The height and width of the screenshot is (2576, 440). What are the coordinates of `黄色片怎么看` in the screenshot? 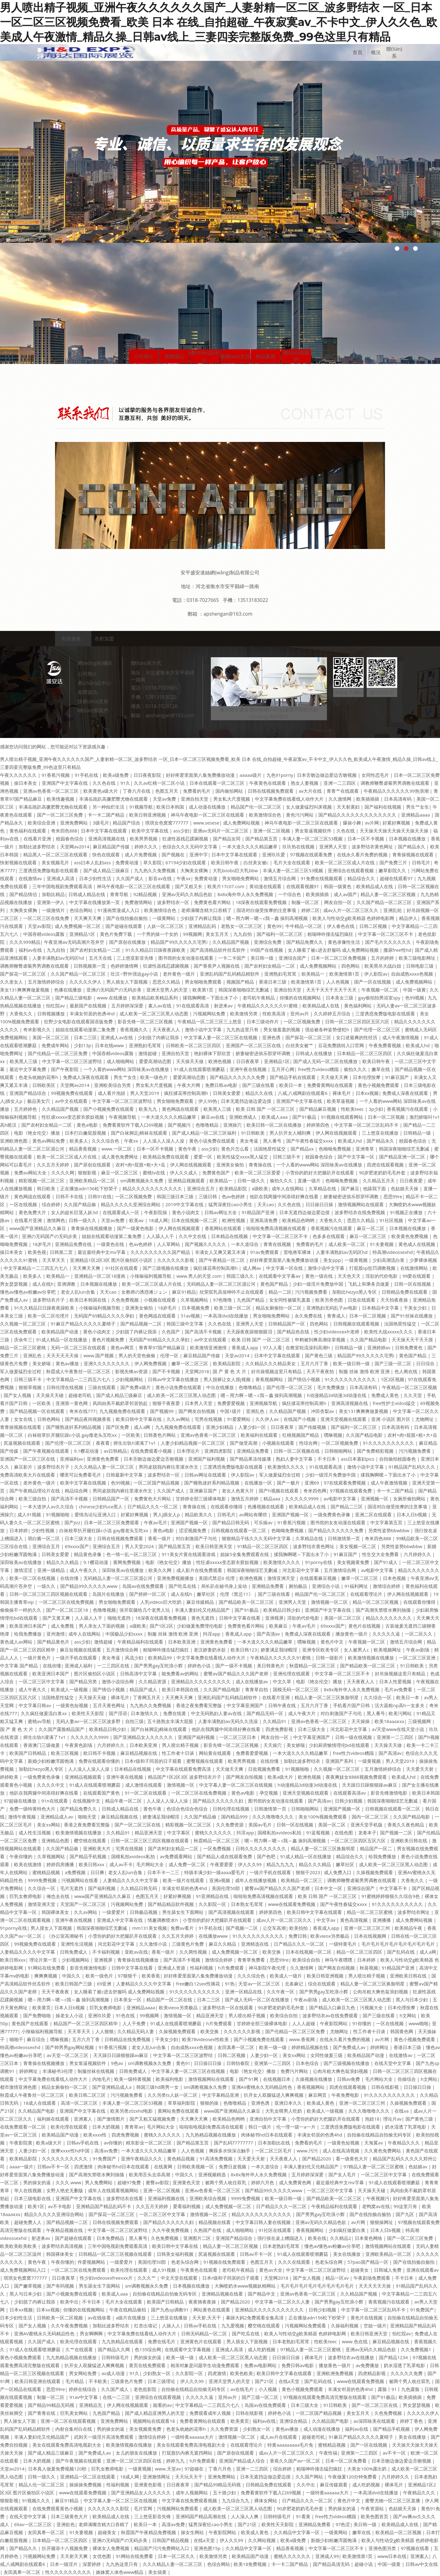 It's located at (235, 1149).